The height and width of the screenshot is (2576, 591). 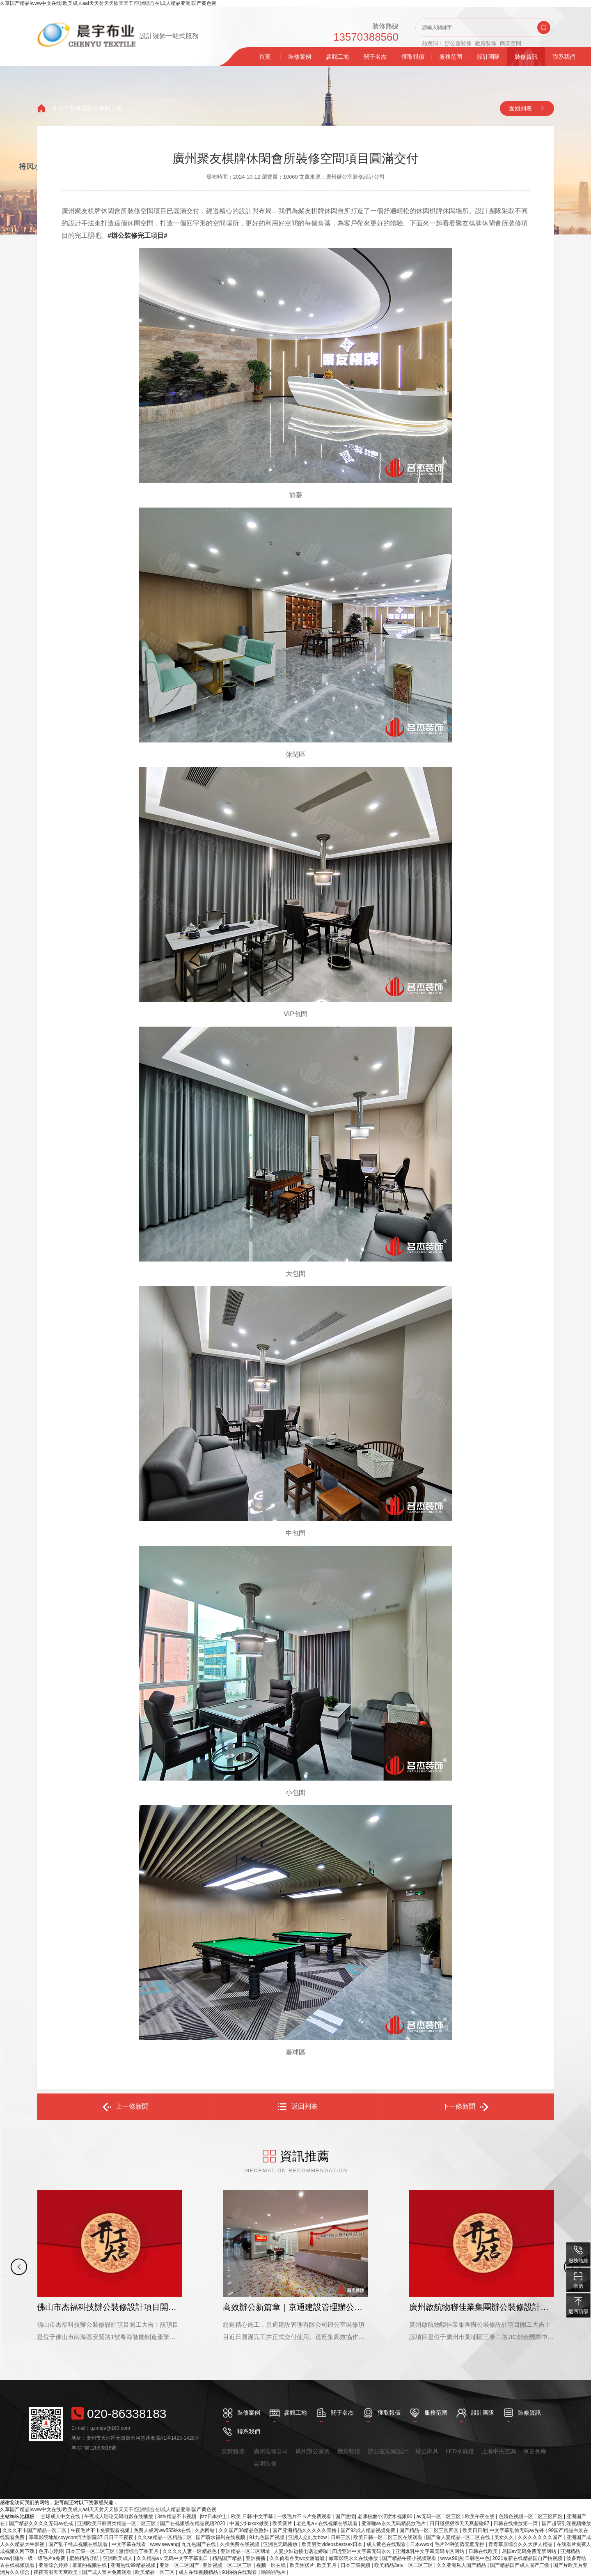 What do you see at coordinates (35, 2530) in the screenshot?
I see `久久久不卡国产精品一区二区` at bounding box center [35, 2530].